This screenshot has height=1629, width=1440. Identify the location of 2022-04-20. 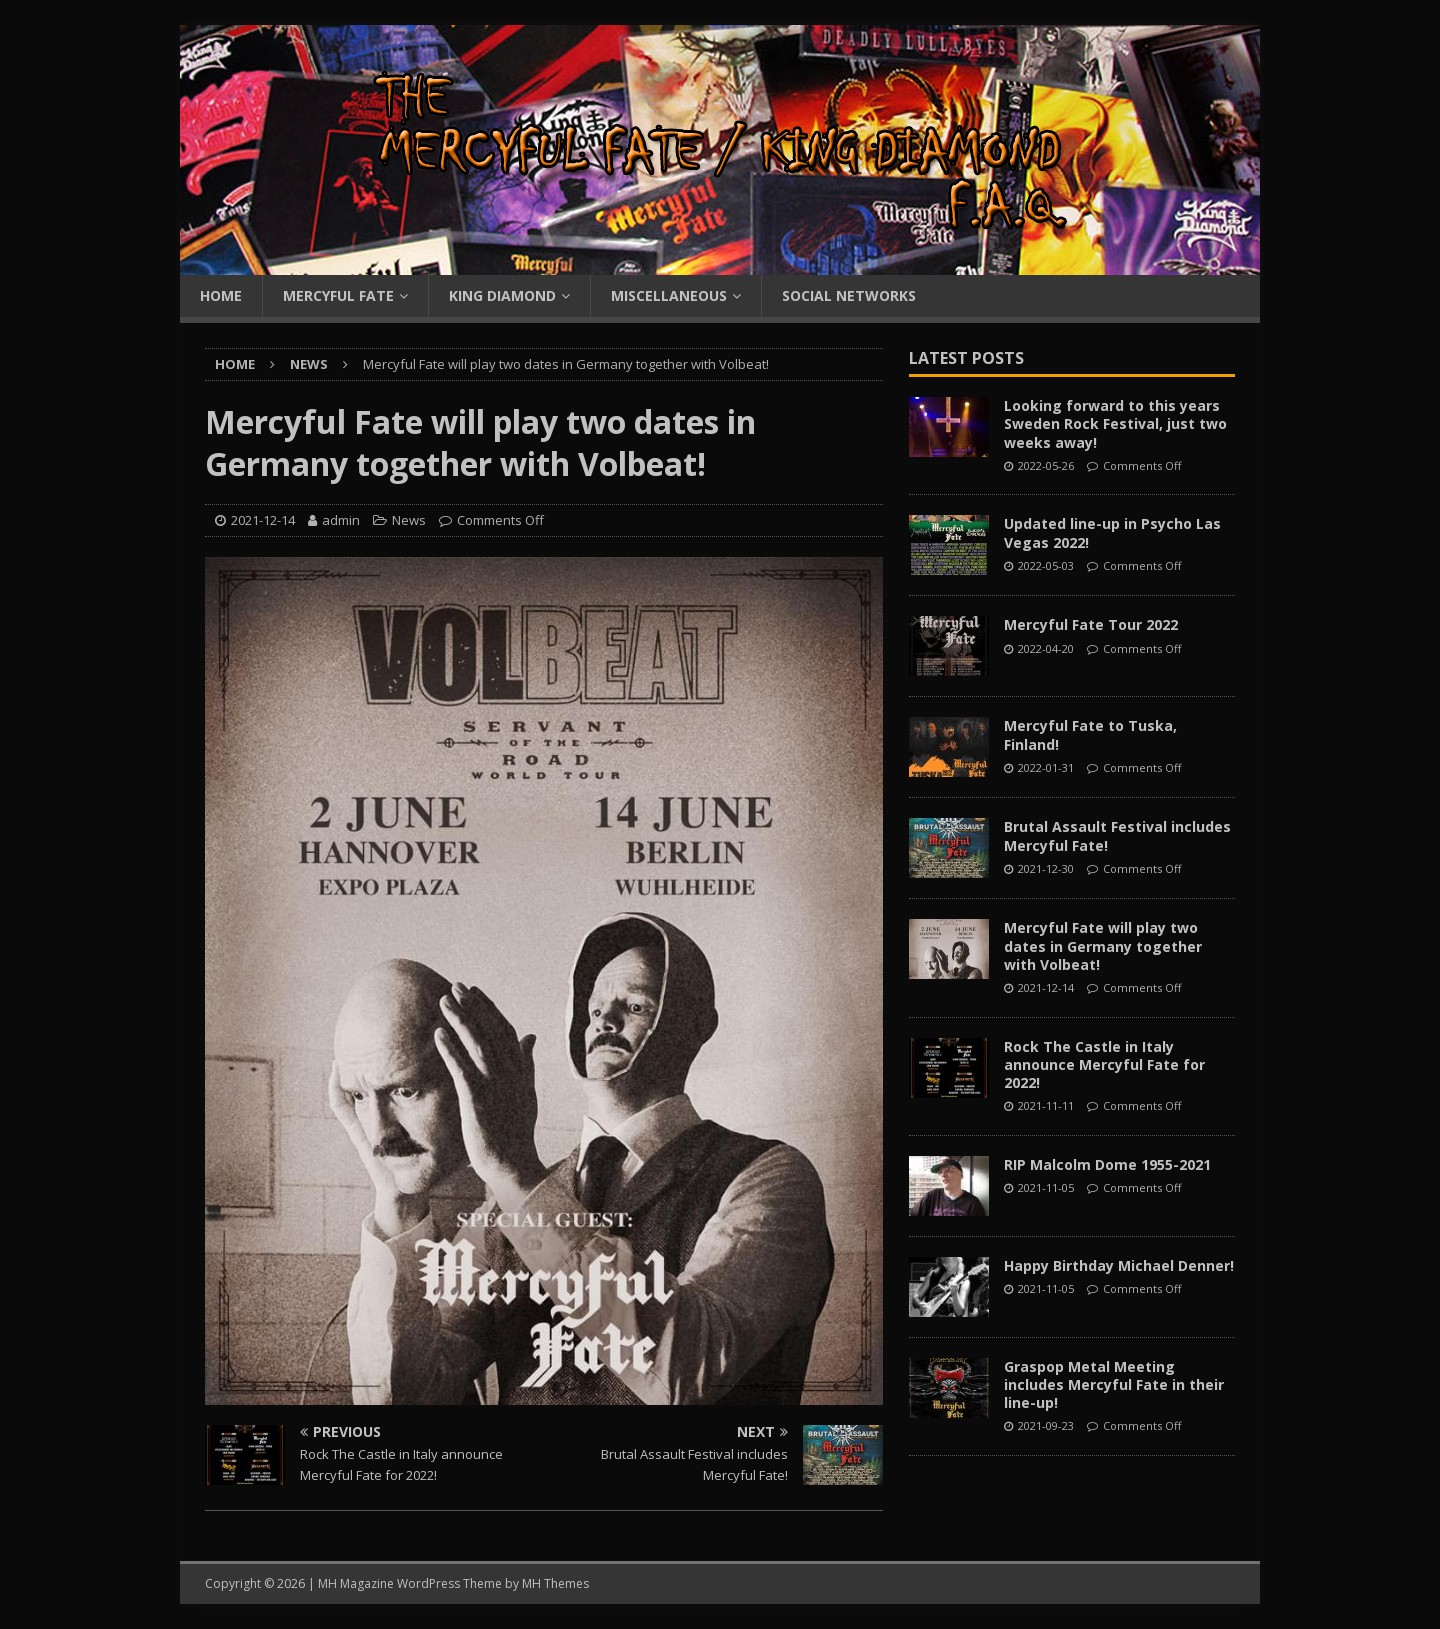
(1046, 648).